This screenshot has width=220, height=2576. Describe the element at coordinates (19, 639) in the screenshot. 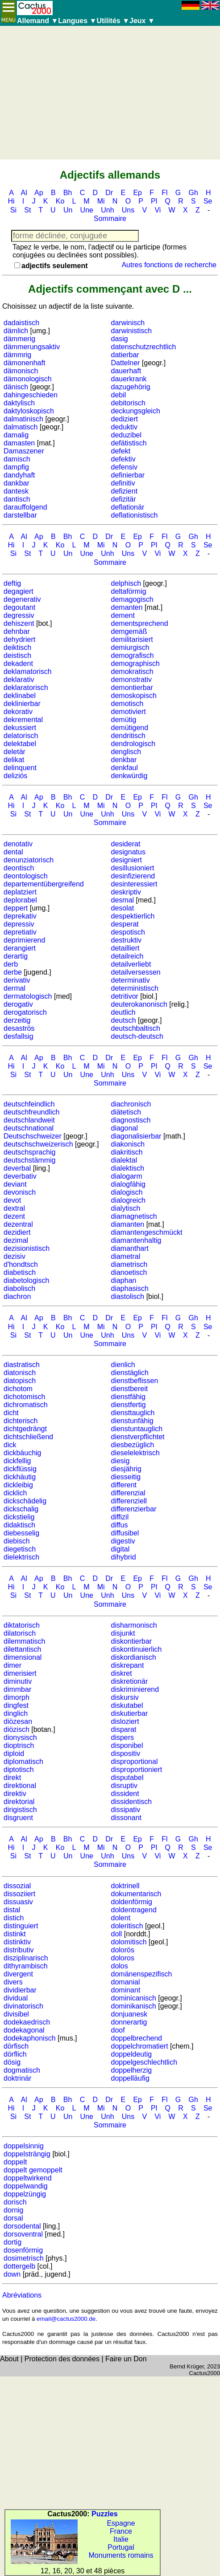

I see `dehydriert` at that location.